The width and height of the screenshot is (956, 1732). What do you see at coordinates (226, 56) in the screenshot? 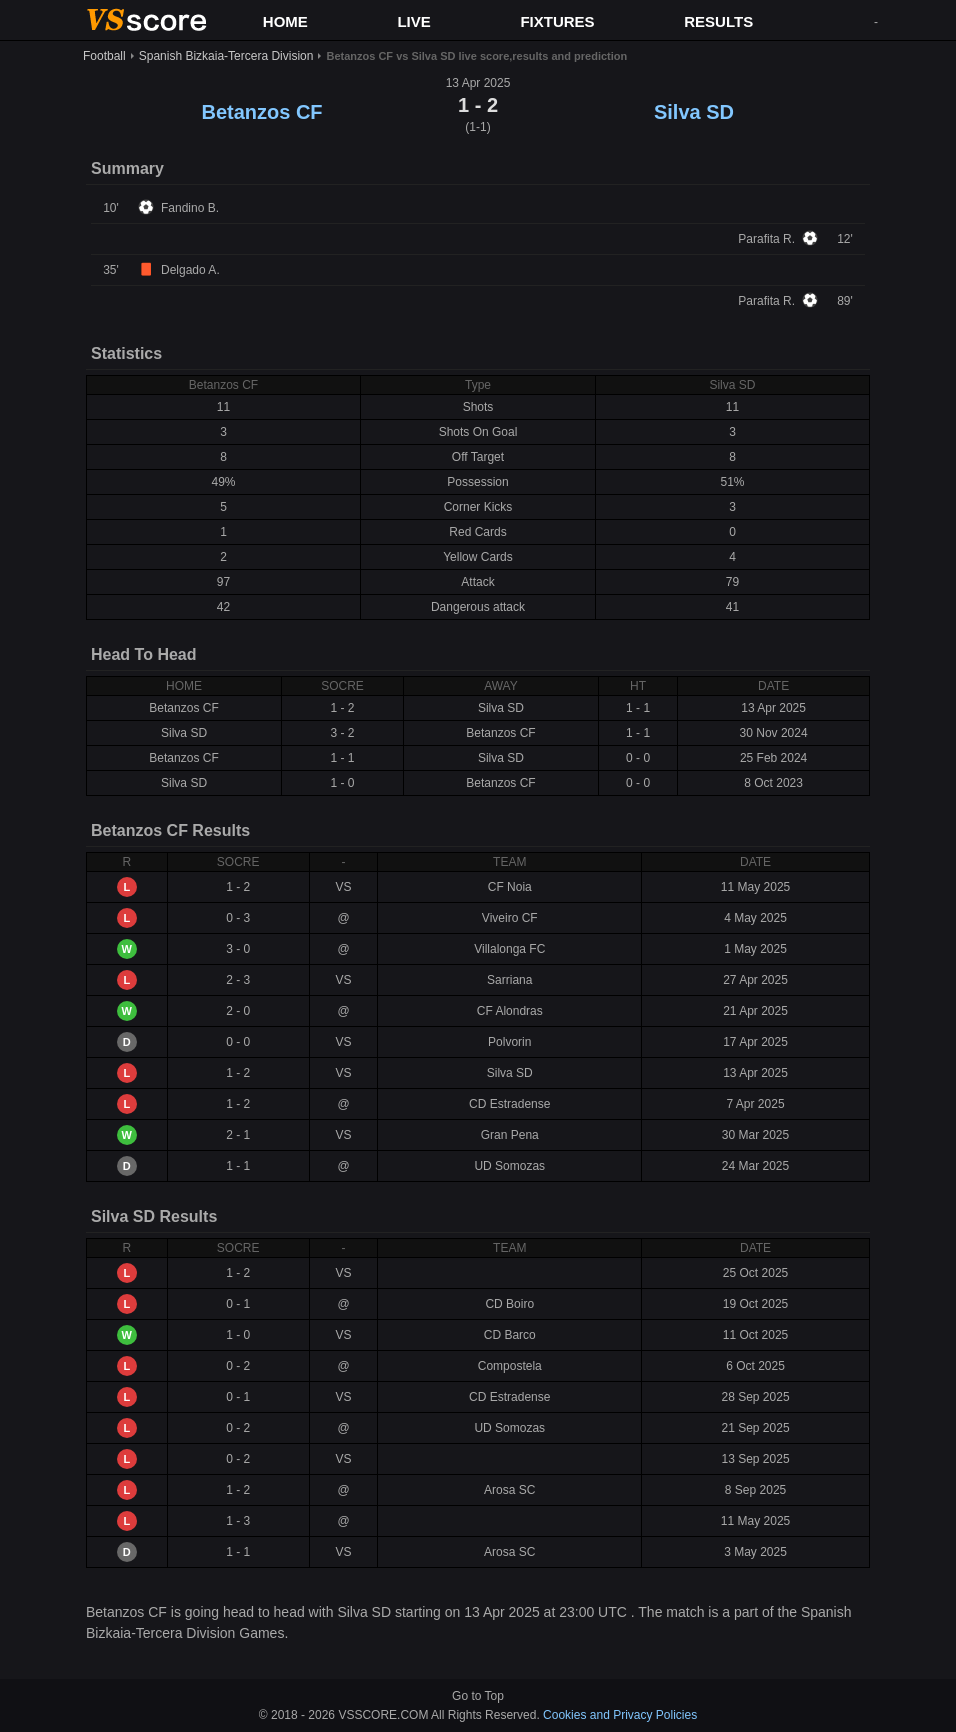
I see `Spanish Bizkaia-Tercera Division` at bounding box center [226, 56].